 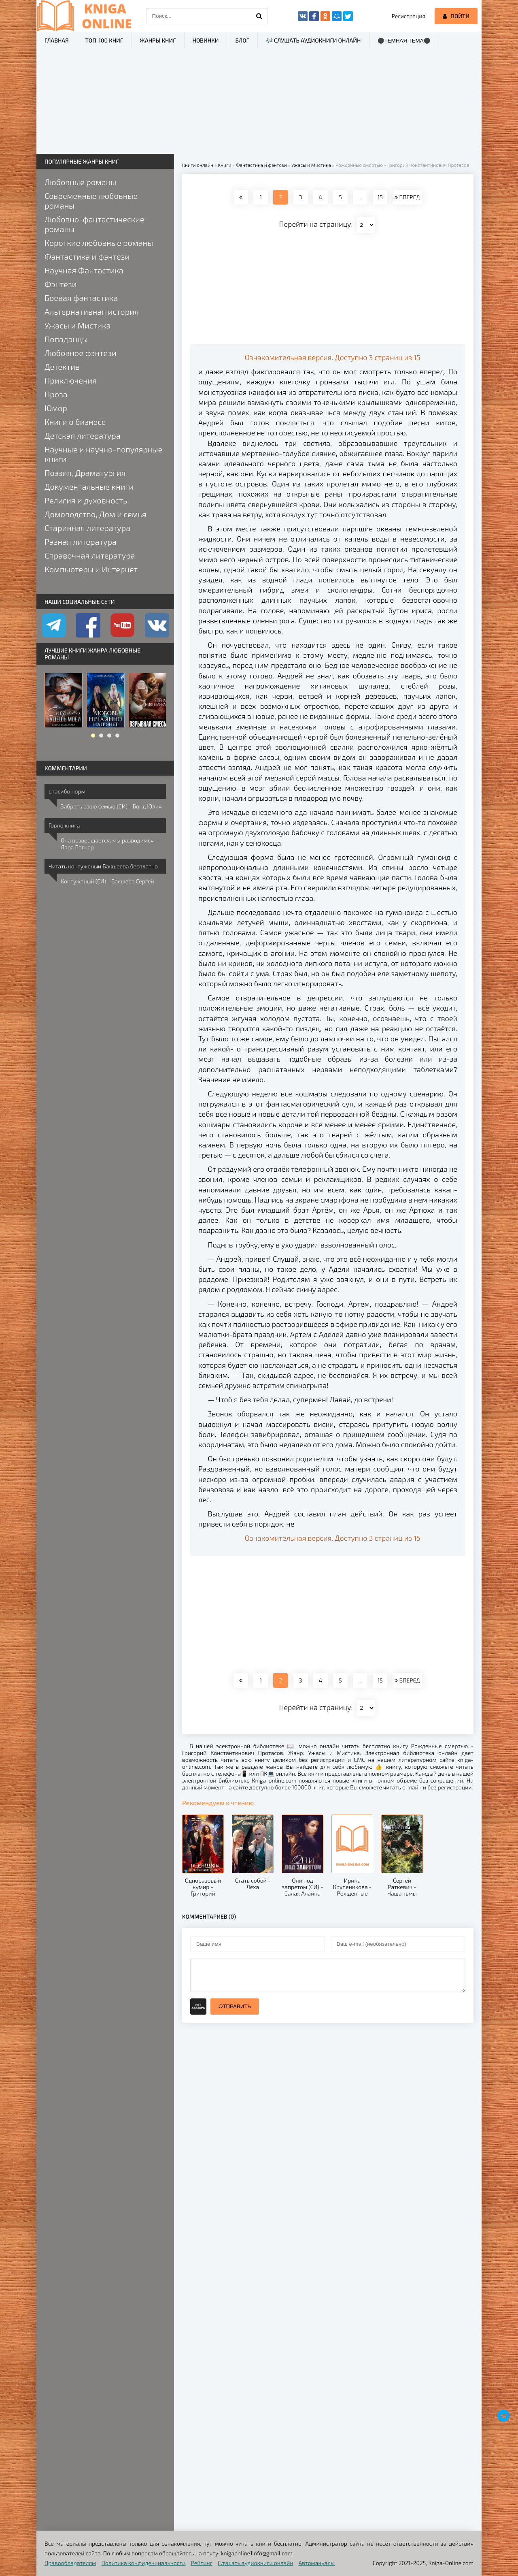 What do you see at coordinates (70, 2562) in the screenshot?
I see `Правообладателям` at bounding box center [70, 2562].